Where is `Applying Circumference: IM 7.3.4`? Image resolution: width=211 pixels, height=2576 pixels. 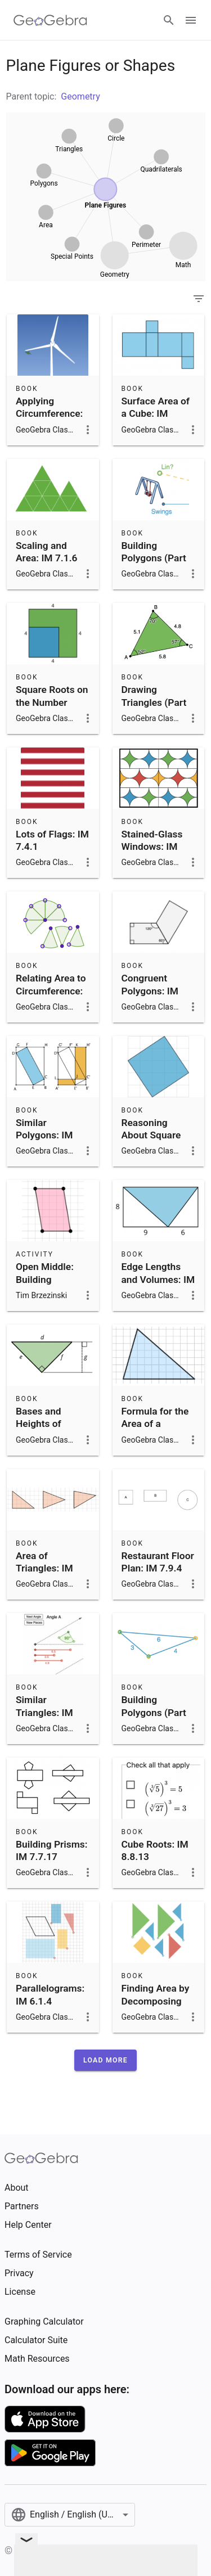
Applying Circumference: IM 7.3.4 is located at coordinates (49, 413).